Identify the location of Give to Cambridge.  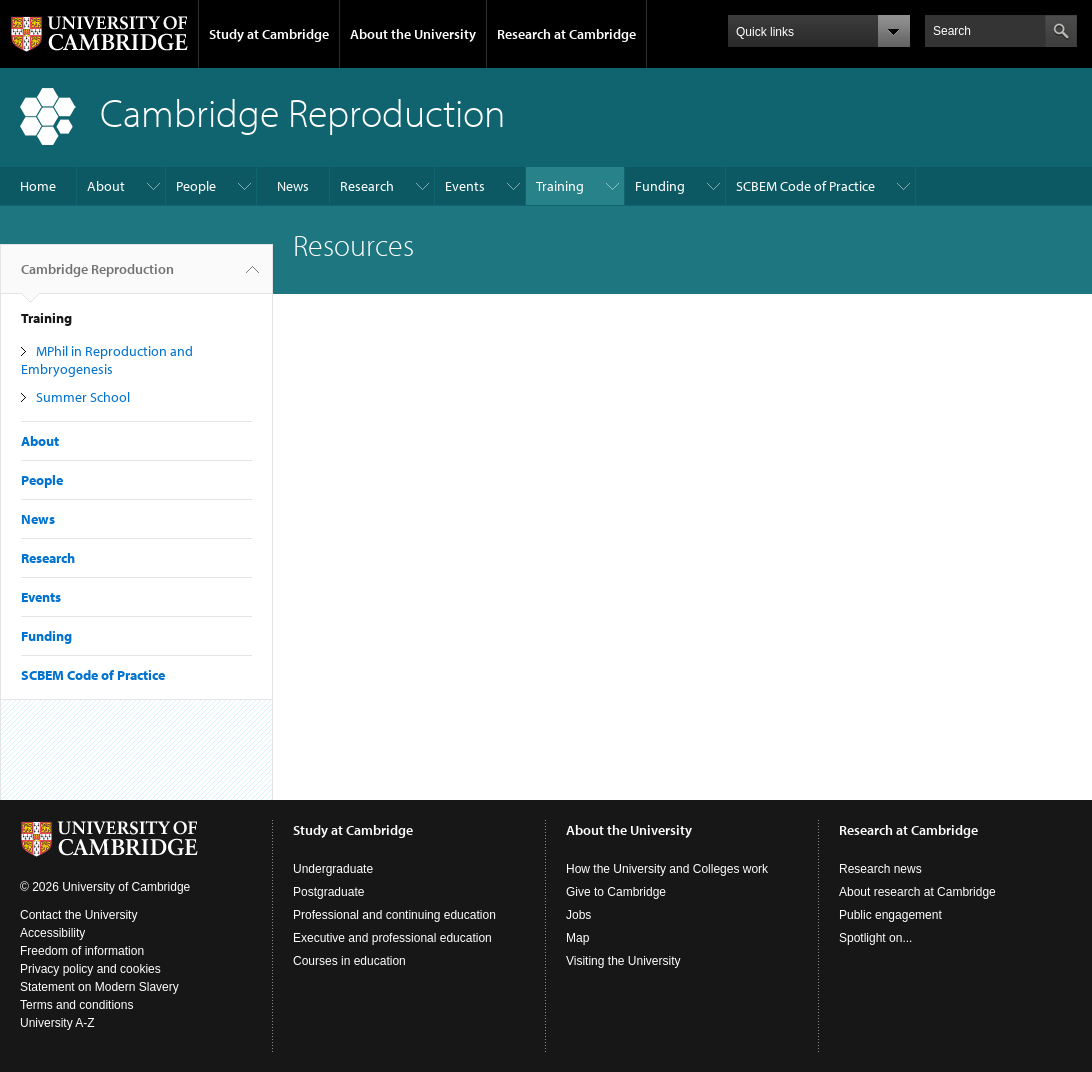
(616, 892).